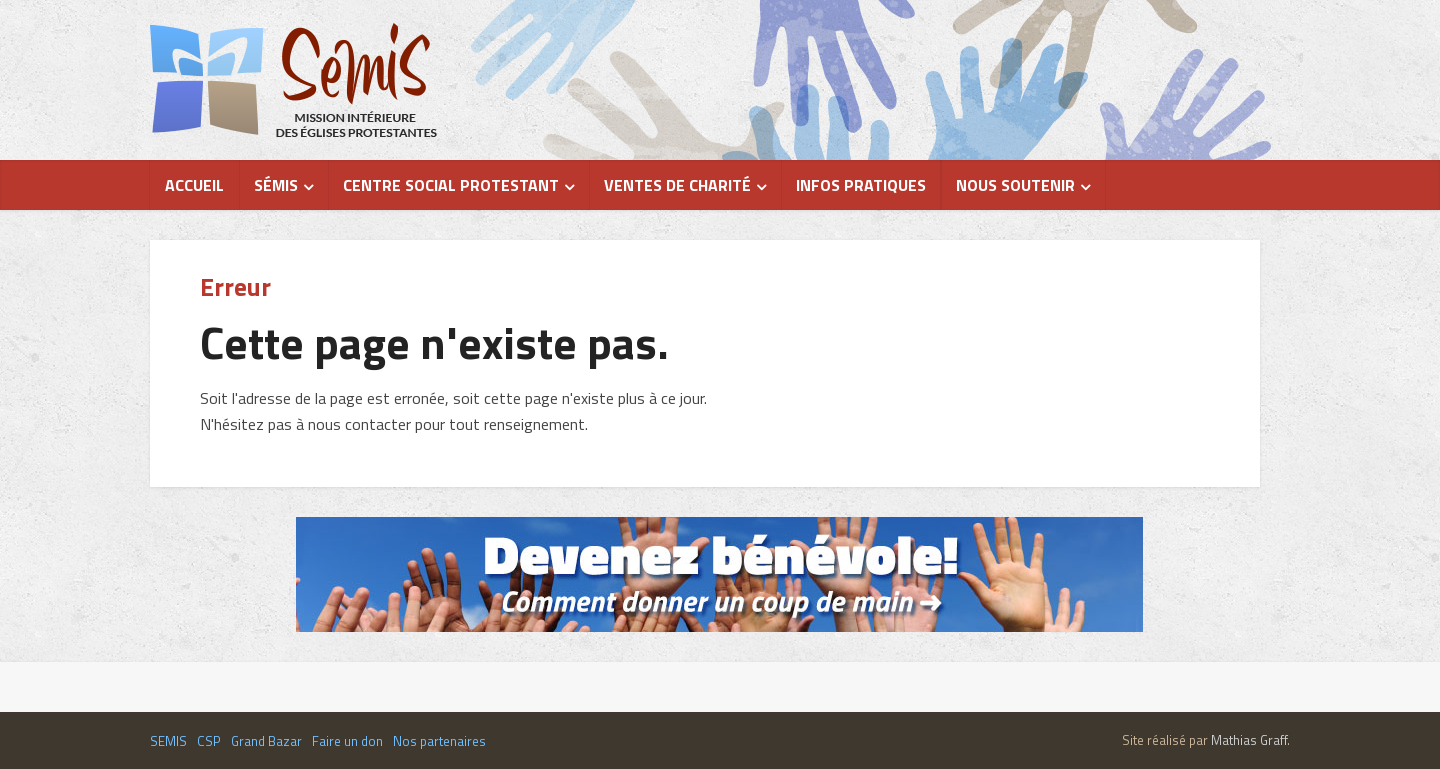  What do you see at coordinates (861, 185) in the screenshot?
I see `Infos pratiques` at bounding box center [861, 185].